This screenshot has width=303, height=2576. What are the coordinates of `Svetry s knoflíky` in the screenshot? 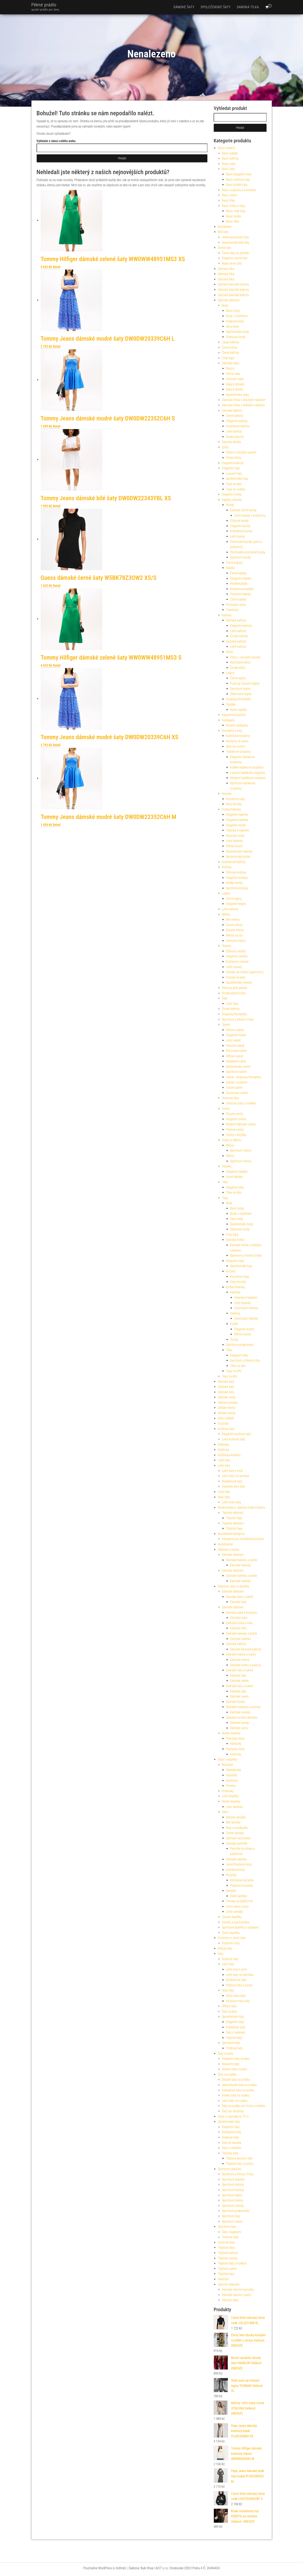 It's located at (236, 1135).